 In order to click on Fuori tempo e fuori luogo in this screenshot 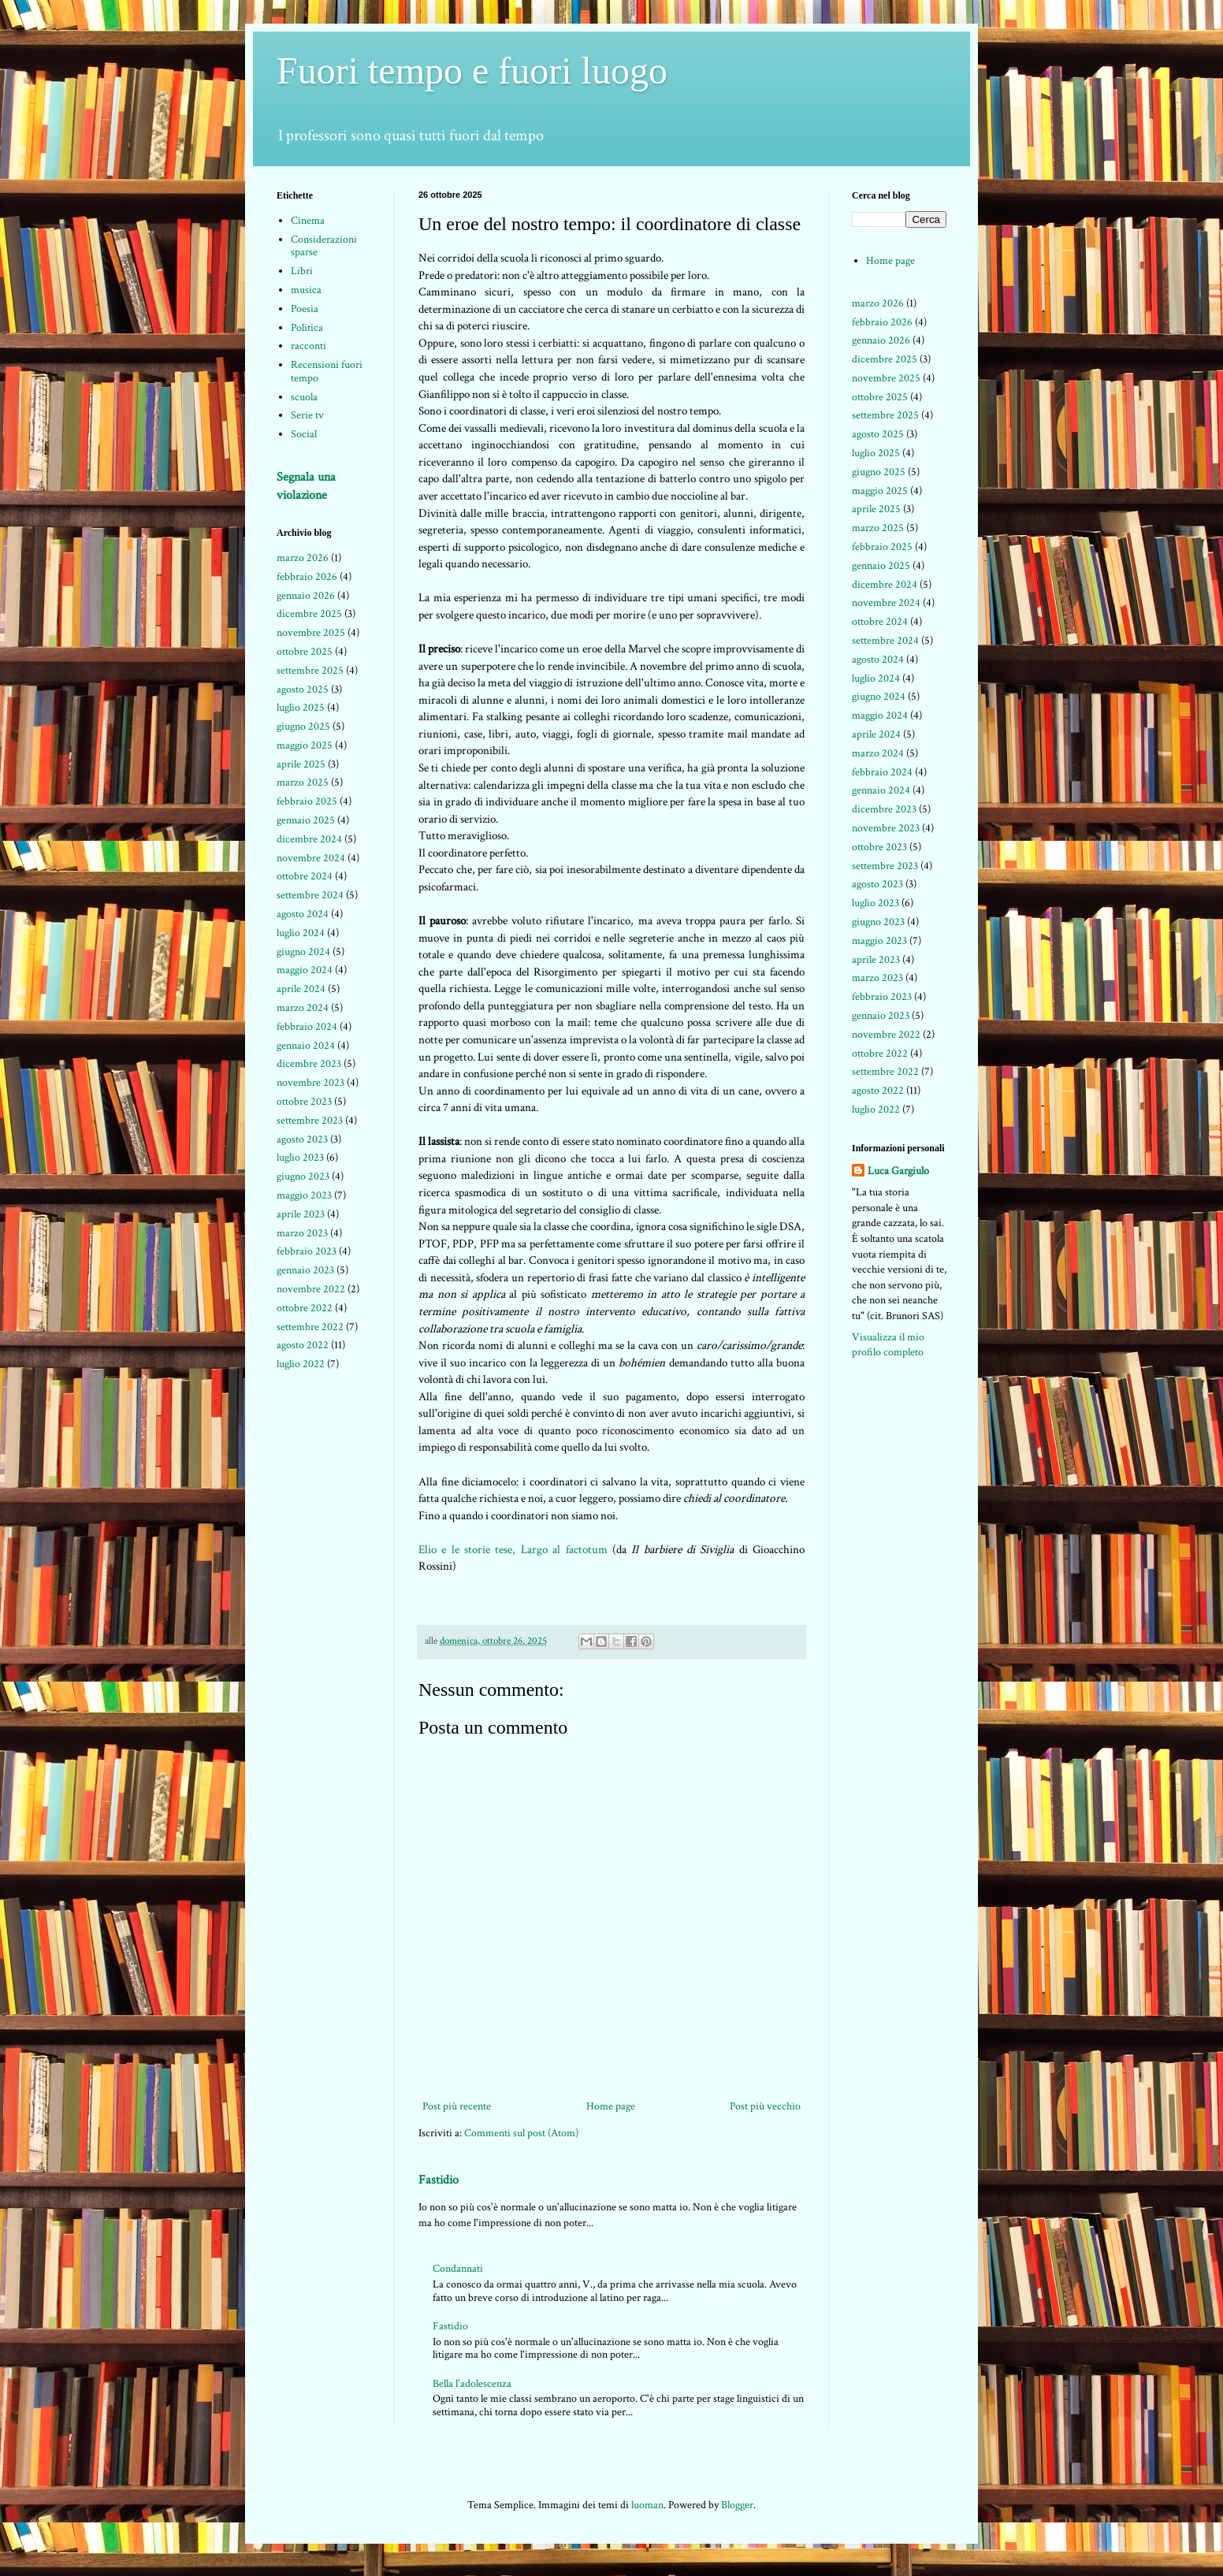, I will do `click(472, 70)`.